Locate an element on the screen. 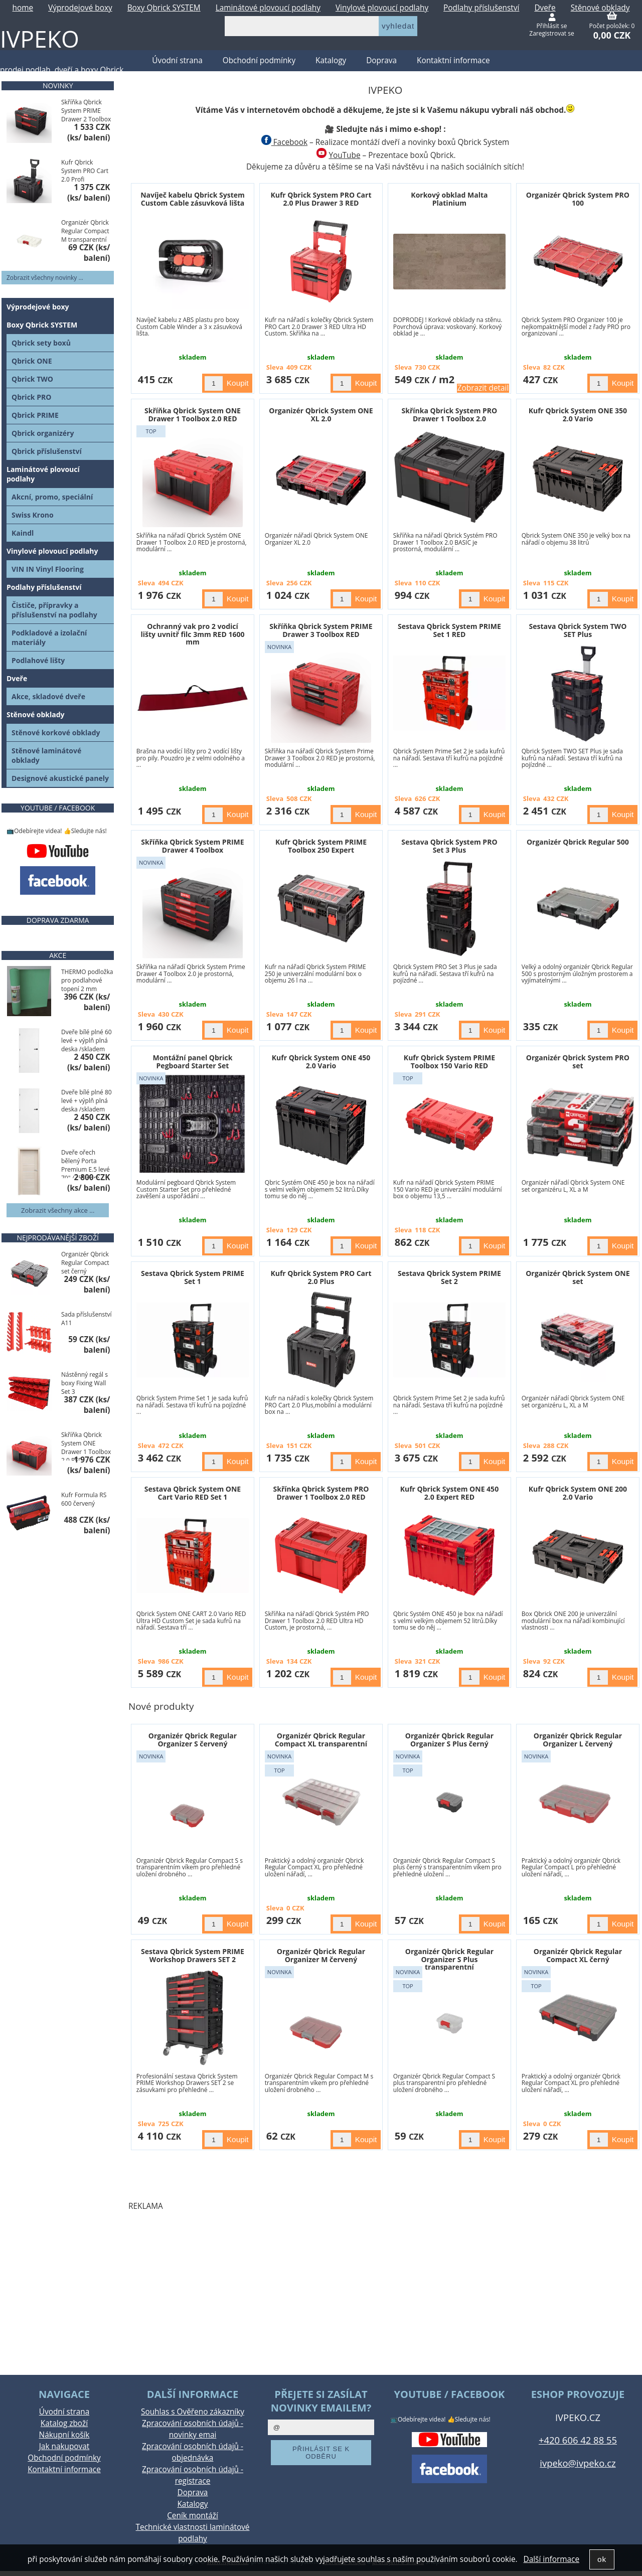  Kufr Qbrick System ONE 450 2.0 Vario is located at coordinates (321, 1061).